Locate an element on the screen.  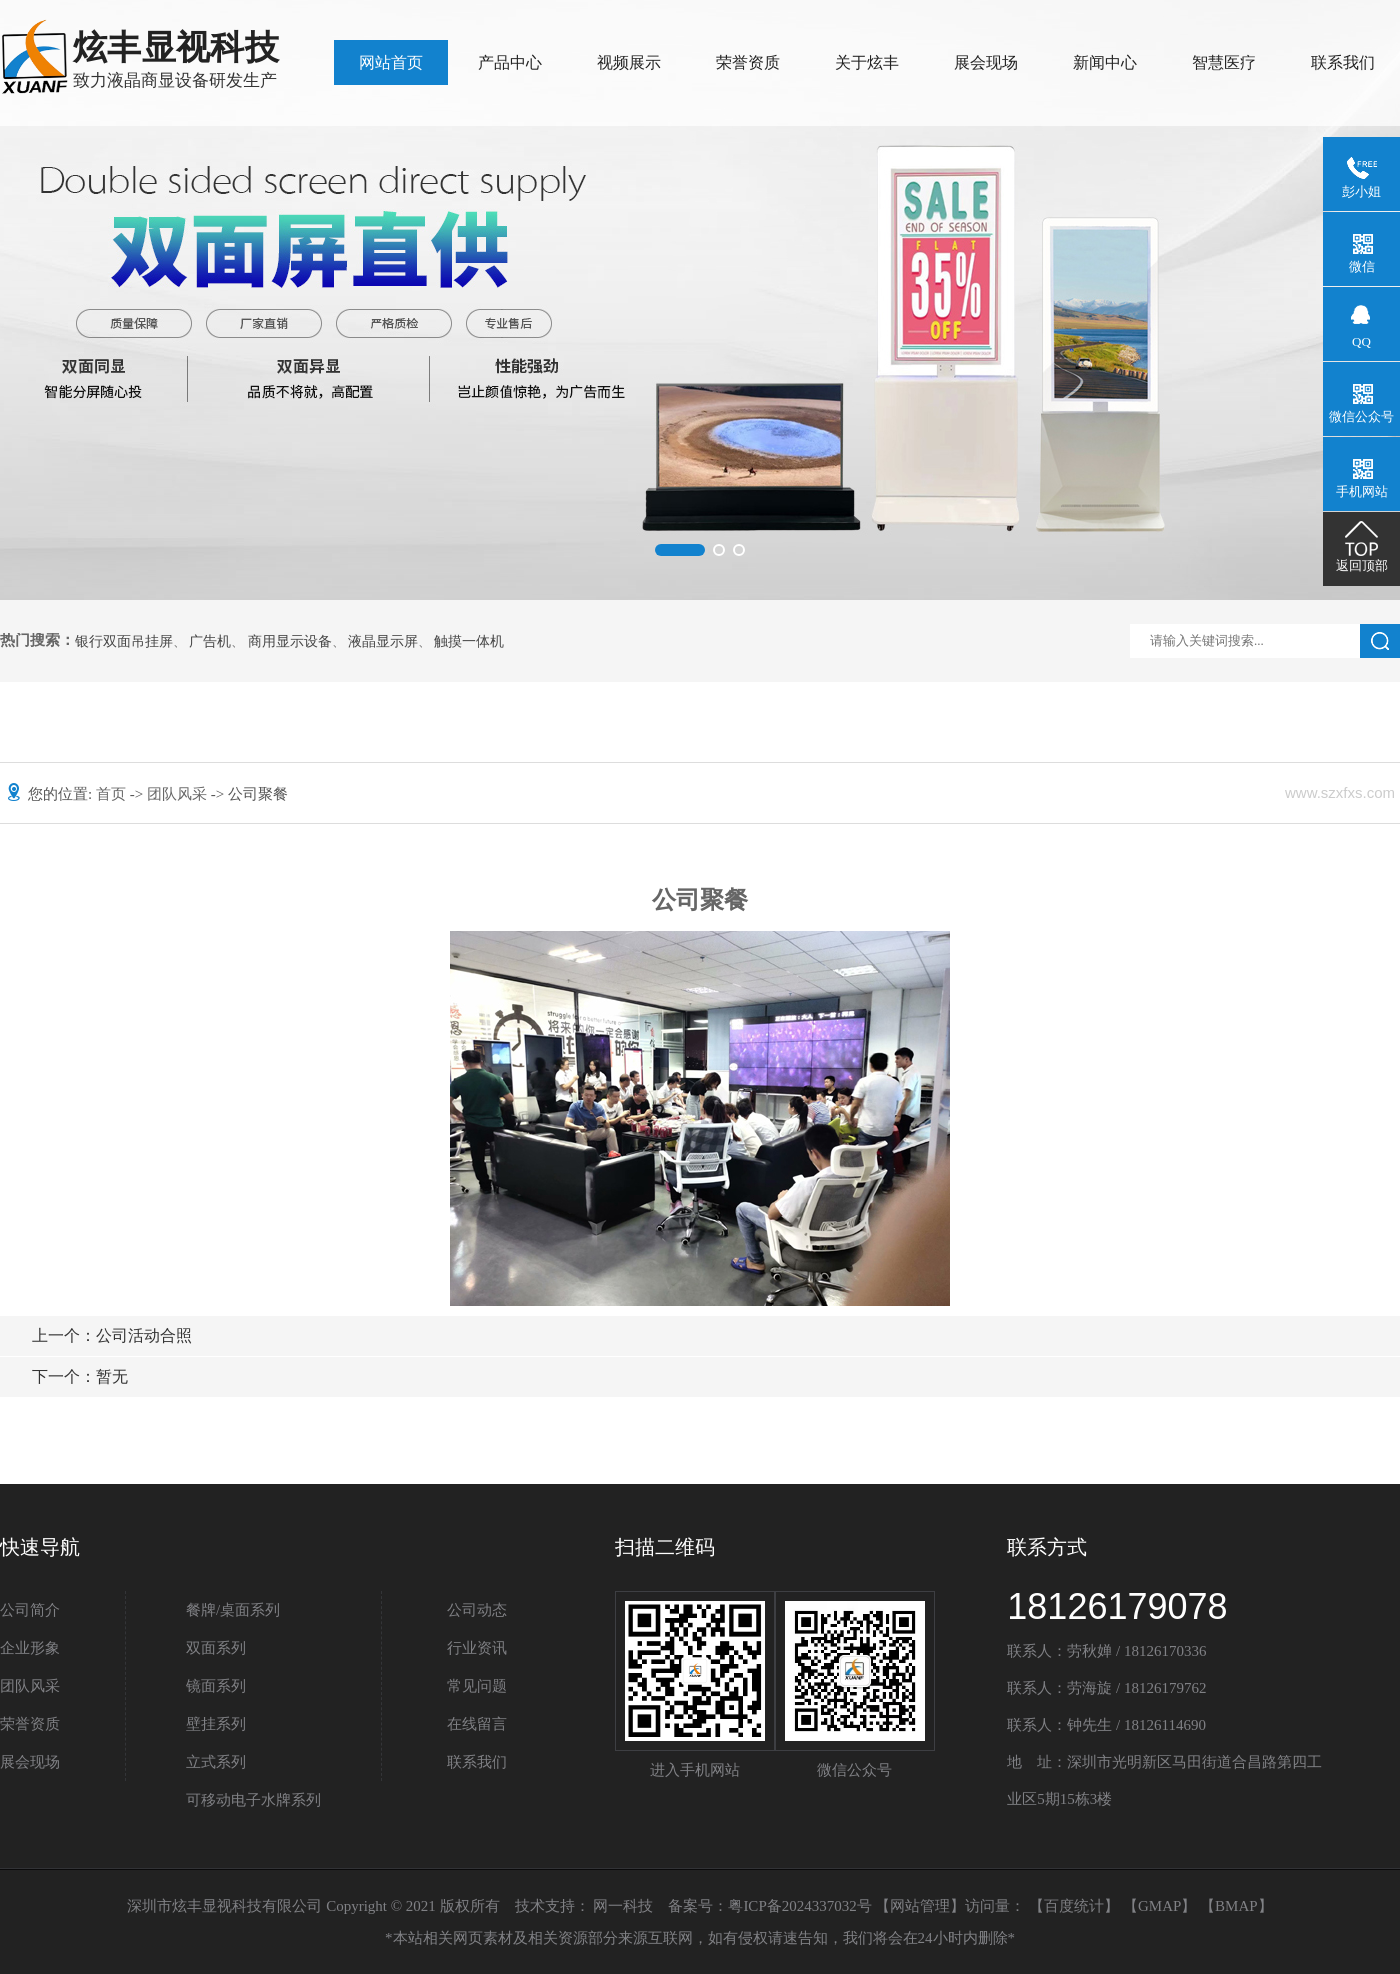
常见问题 is located at coordinates (477, 1686).